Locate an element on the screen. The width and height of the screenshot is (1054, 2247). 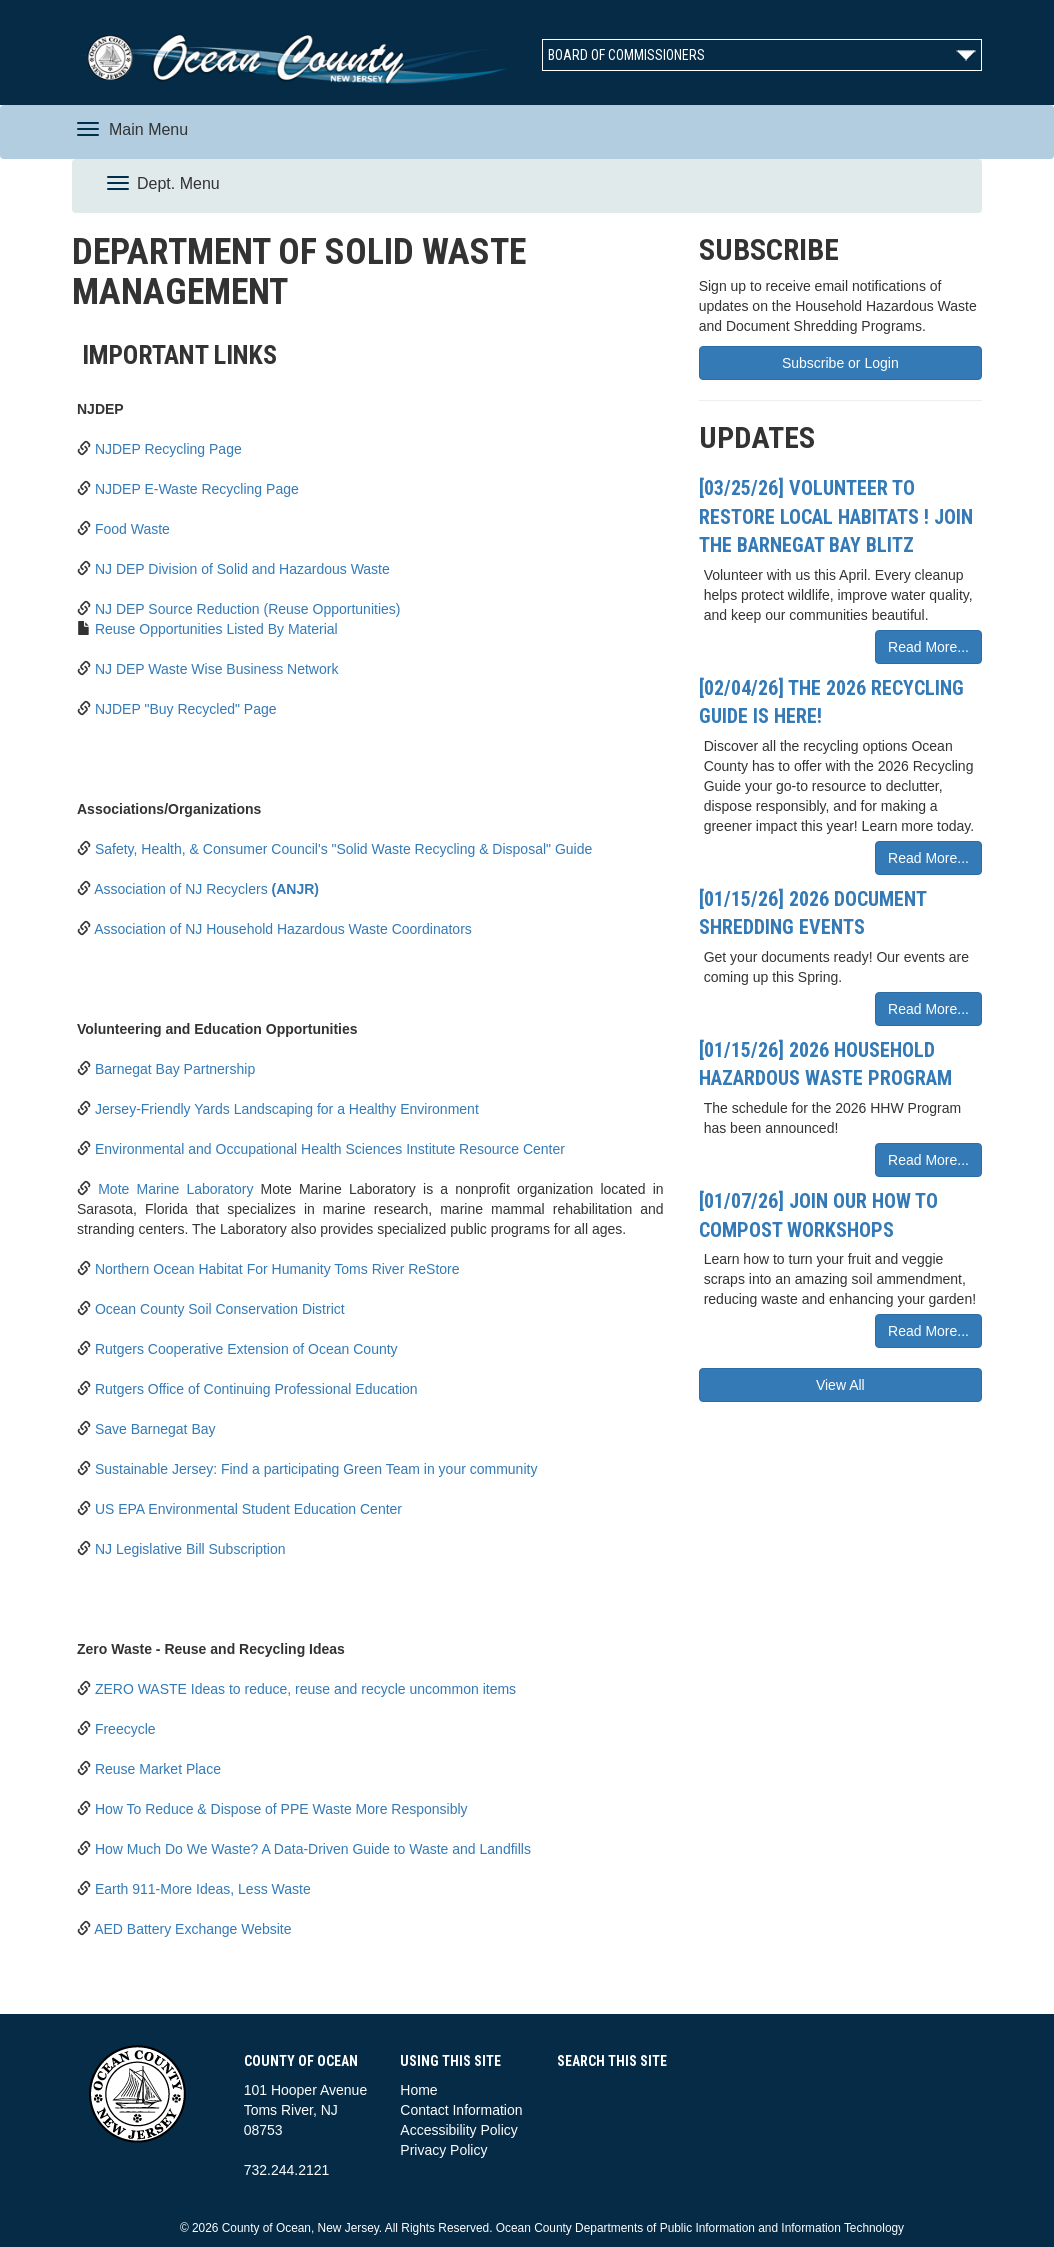
Mote Marine Laboratory is located at coordinates (175, 1189).